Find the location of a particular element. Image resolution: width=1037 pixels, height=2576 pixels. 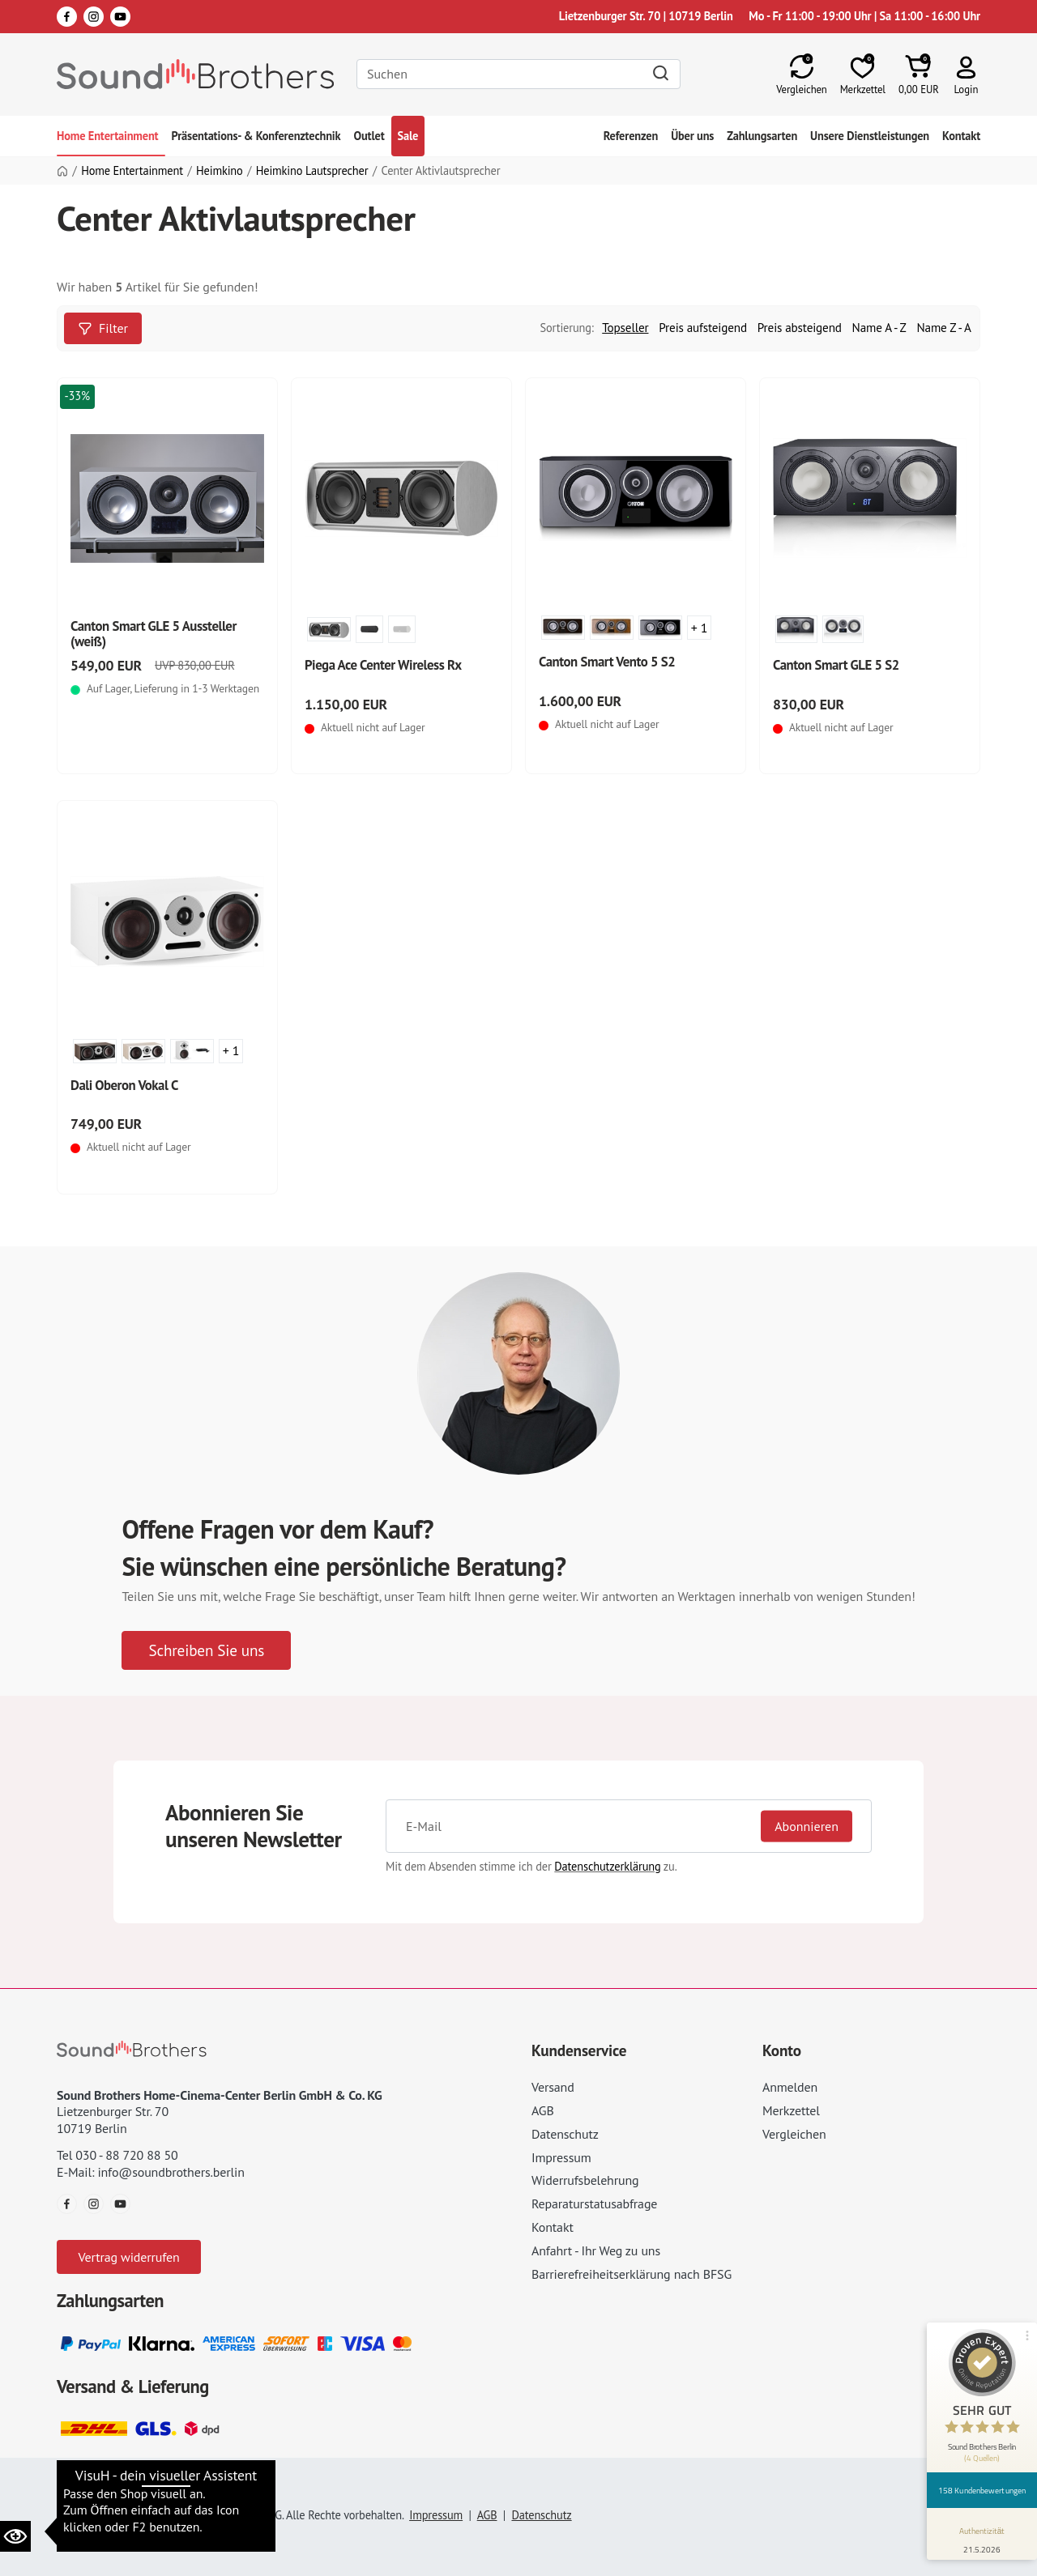

Kontakt is located at coordinates (961, 135).